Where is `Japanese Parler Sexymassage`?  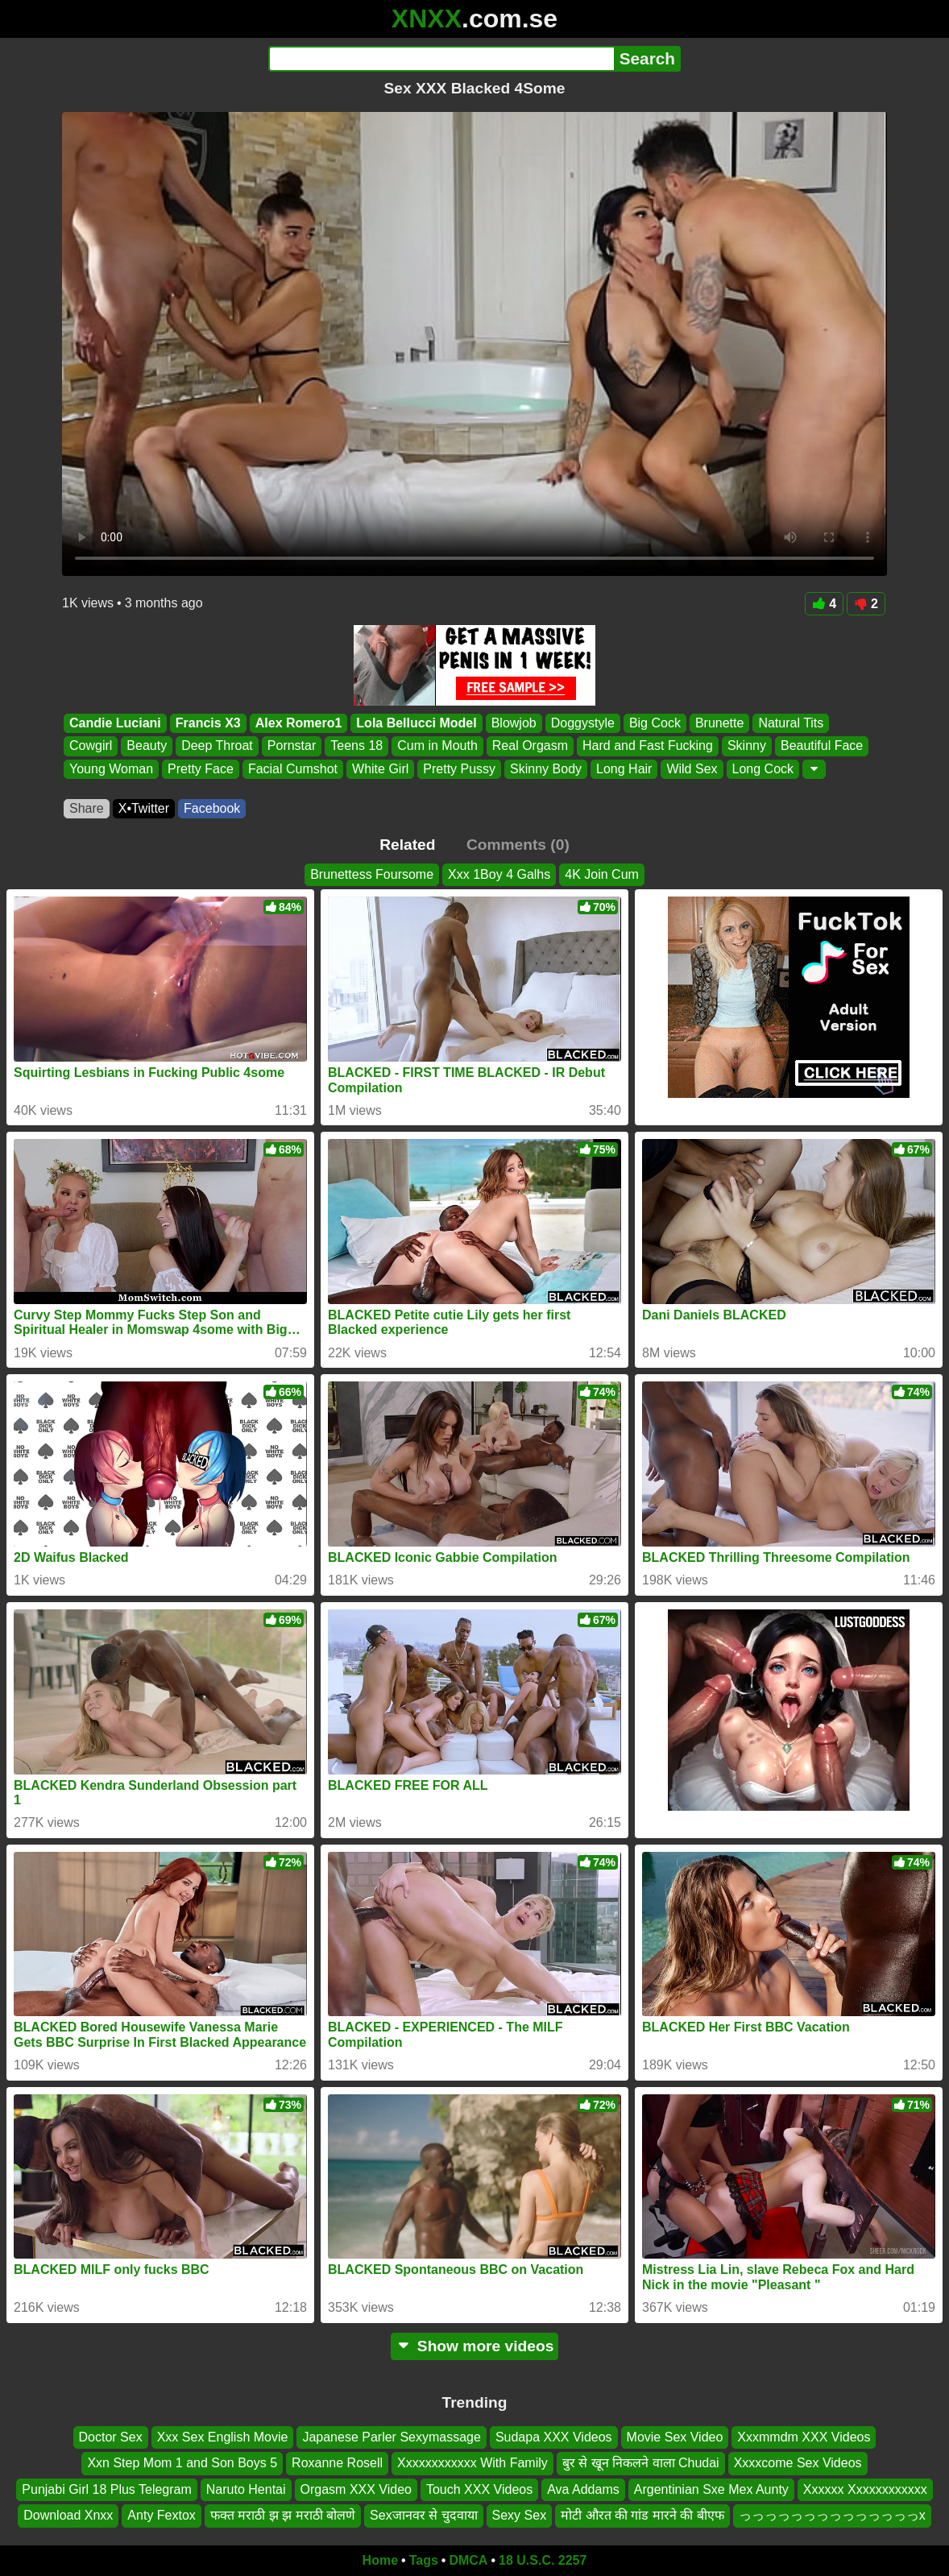
Japanese Parler Sexymassage is located at coordinates (391, 2437).